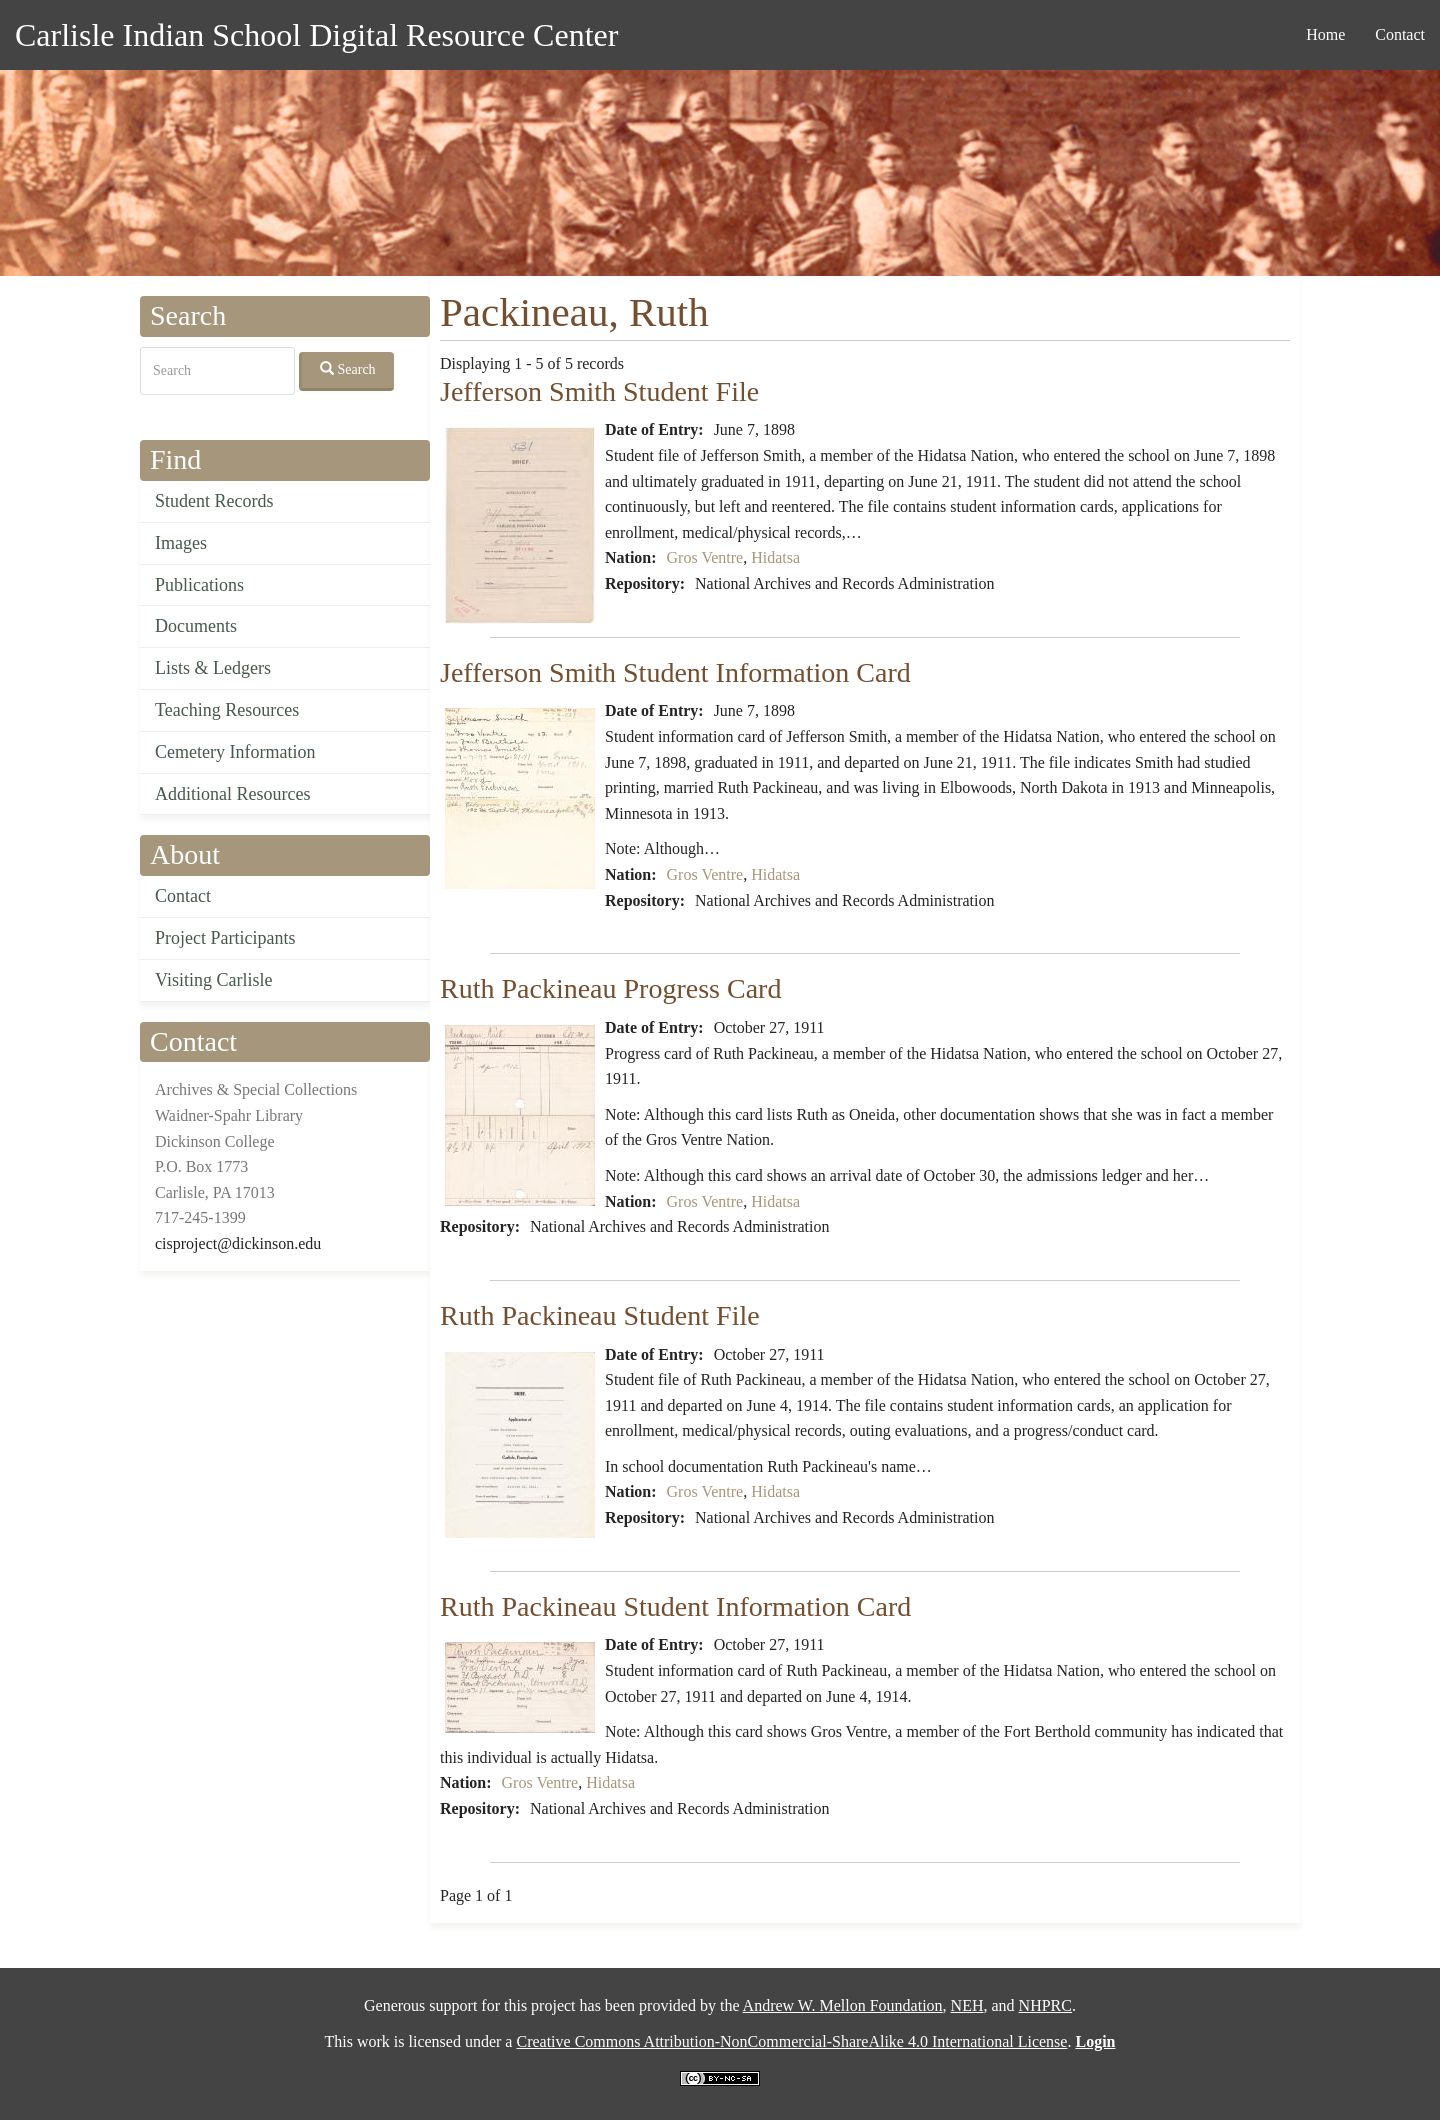 This screenshot has width=1440, height=2120. What do you see at coordinates (967, 2005) in the screenshot?
I see `NEH` at bounding box center [967, 2005].